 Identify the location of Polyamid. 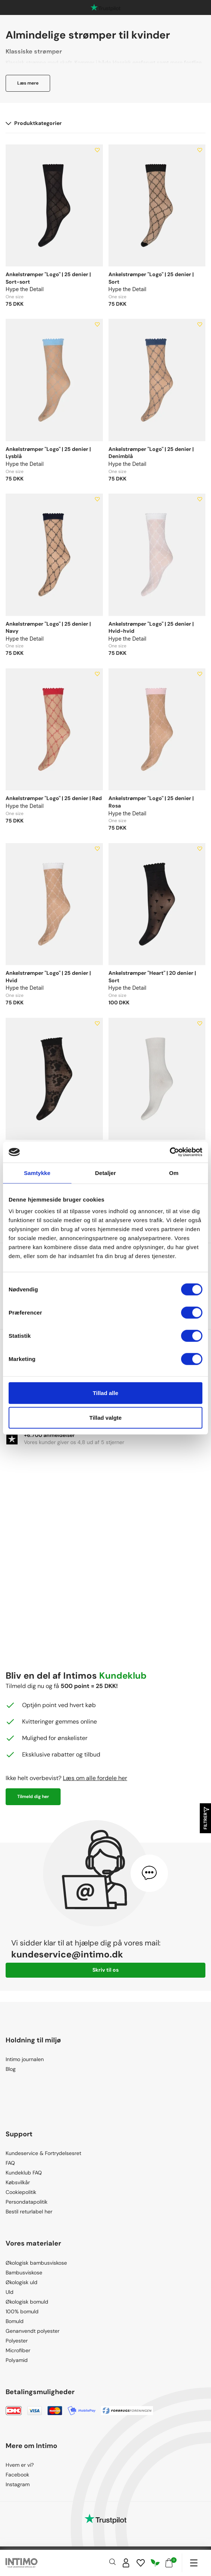
(17, 2360).